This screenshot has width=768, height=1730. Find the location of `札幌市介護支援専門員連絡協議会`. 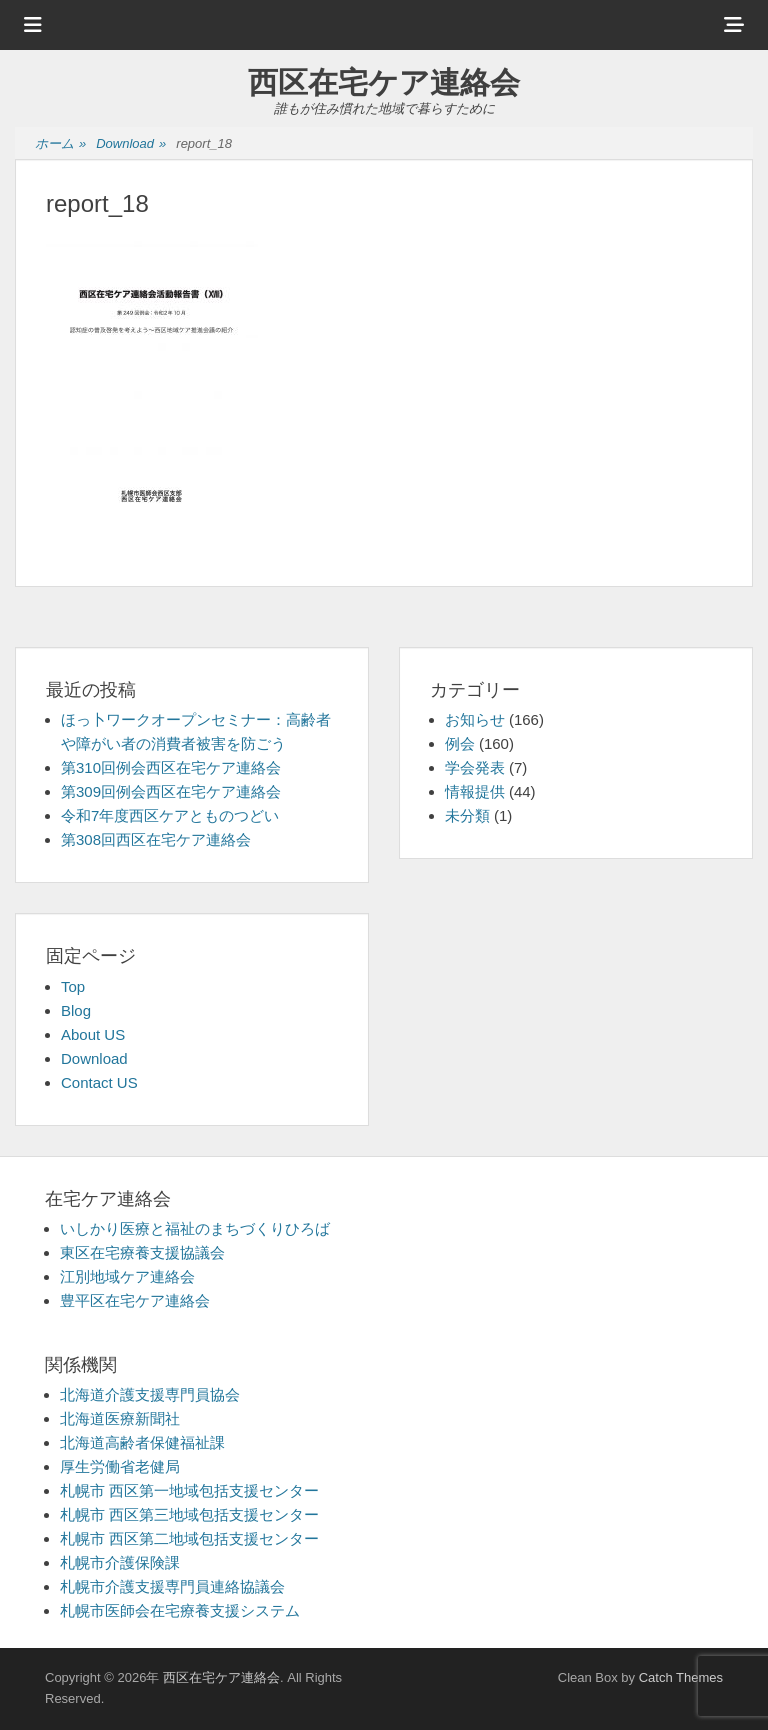

札幌市介護支援専門員連絡協議会 is located at coordinates (172, 1586).